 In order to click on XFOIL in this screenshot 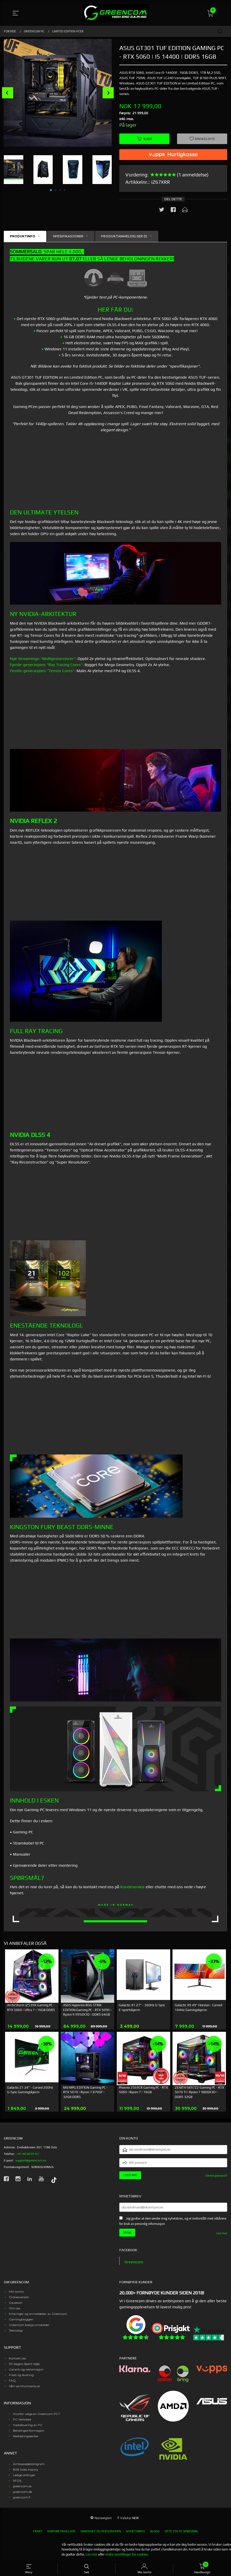, I will do `click(17, 2480)`.